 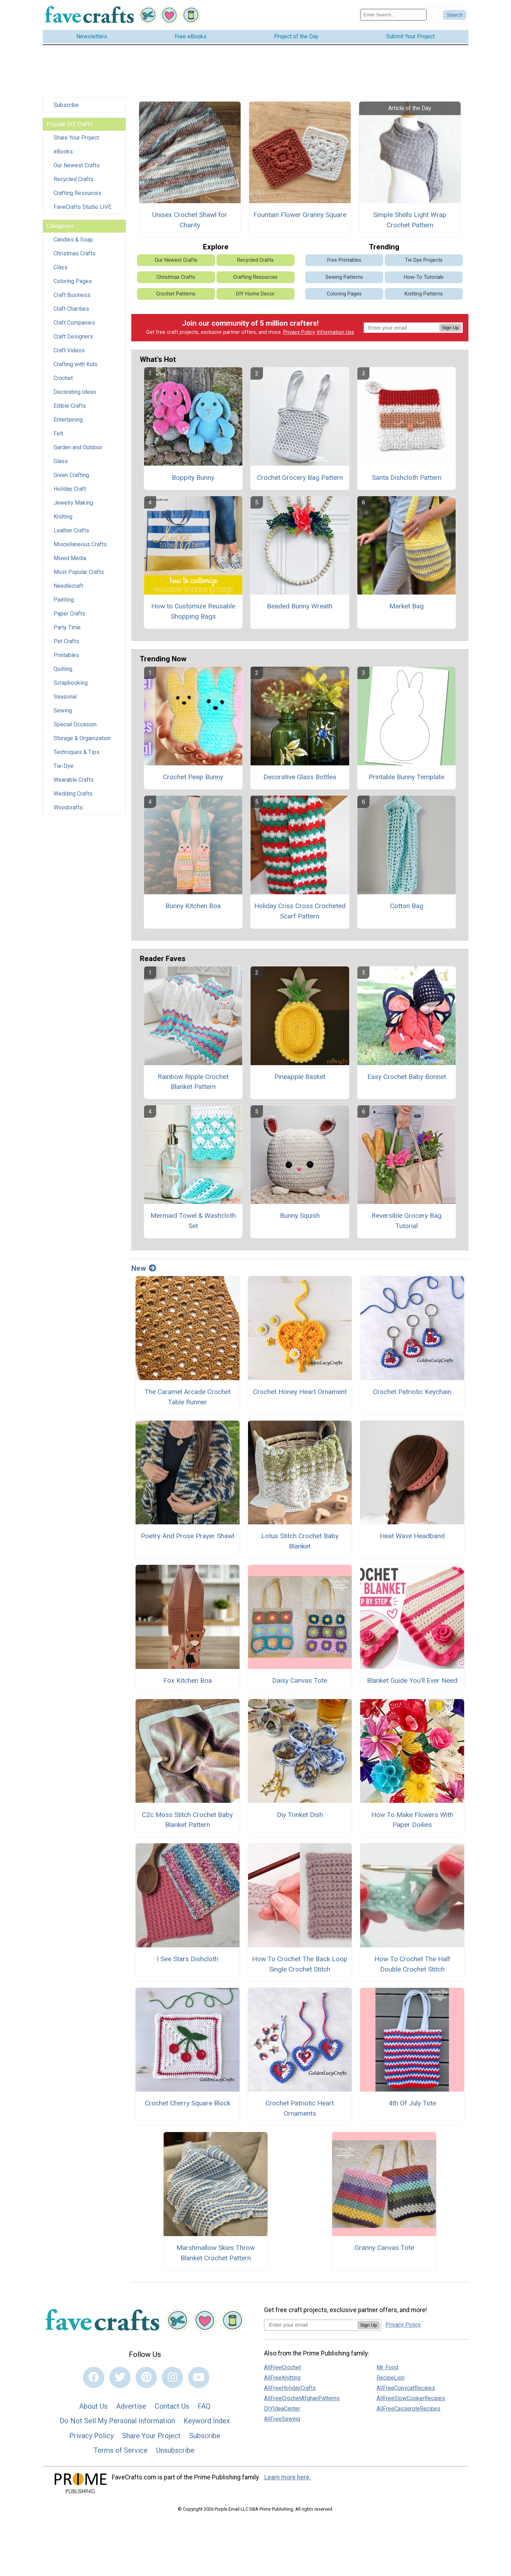 I want to click on Clays, so click(x=60, y=267).